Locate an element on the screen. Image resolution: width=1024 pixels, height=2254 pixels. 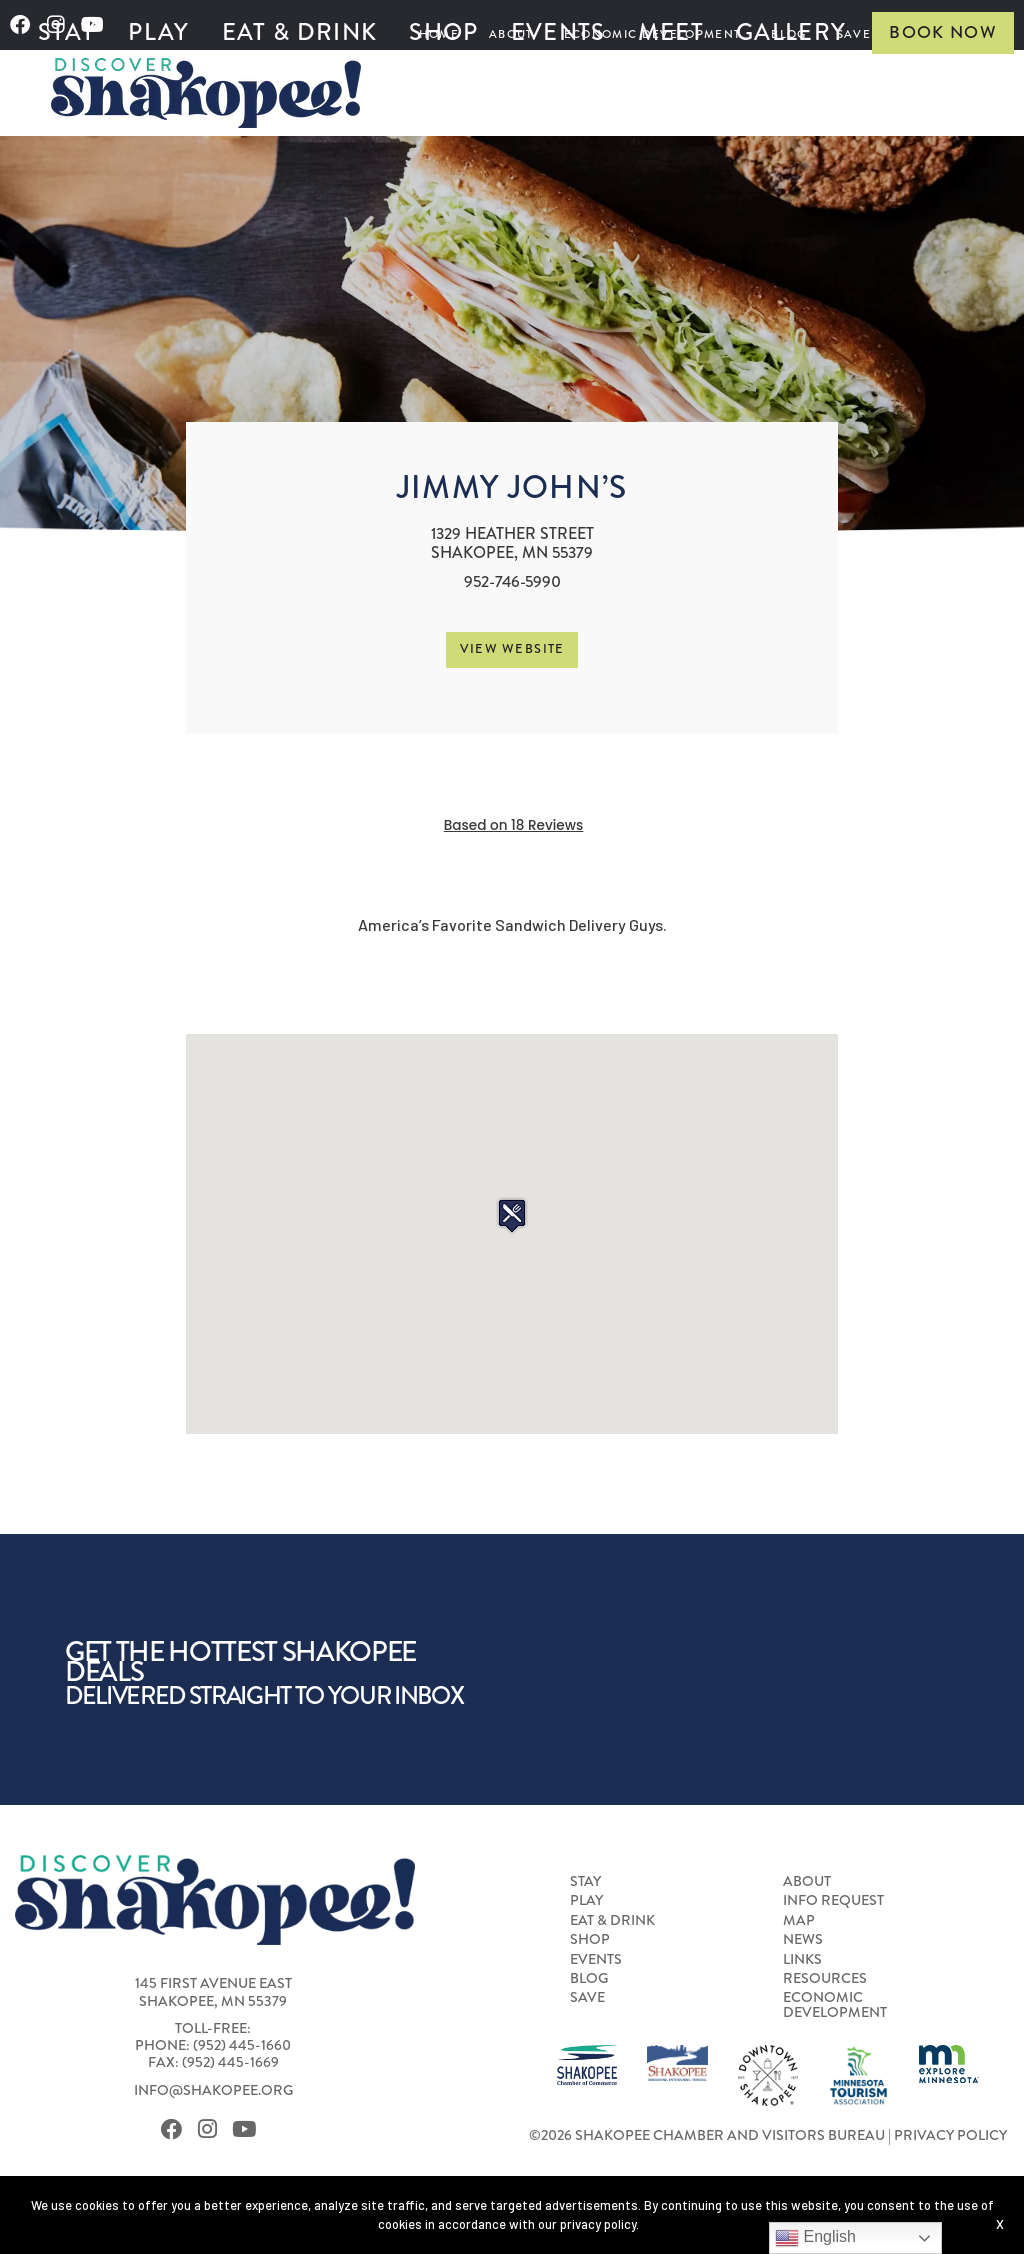
Save is located at coordinates (587, 1998).